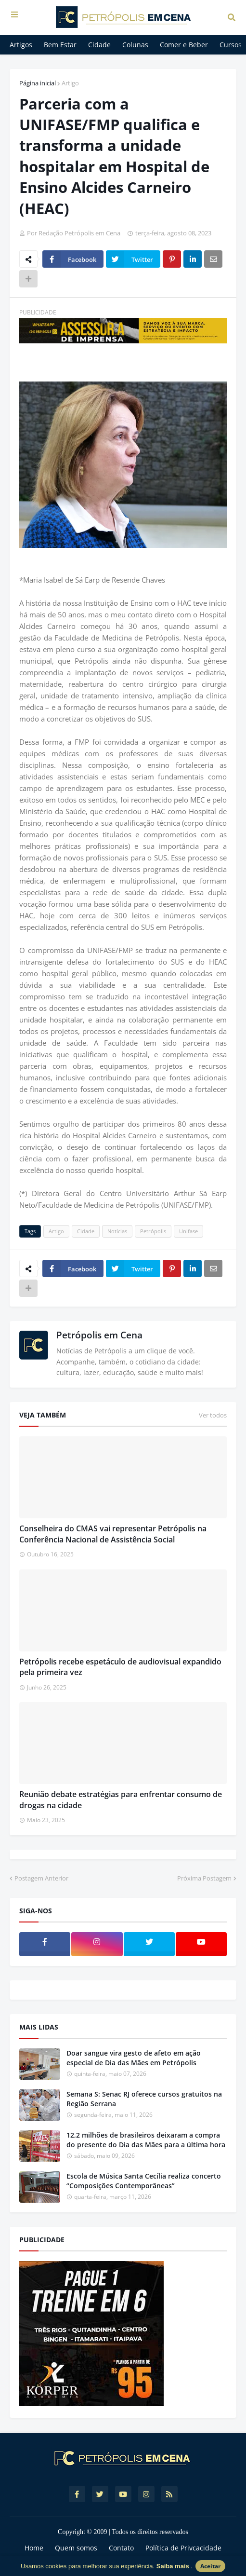 The width and height of the screenshot is (246, 2576). What do you see at coordinates (117, 1231) in the screenshot?
I see `Notícias` at bounding box center [117, 1231].